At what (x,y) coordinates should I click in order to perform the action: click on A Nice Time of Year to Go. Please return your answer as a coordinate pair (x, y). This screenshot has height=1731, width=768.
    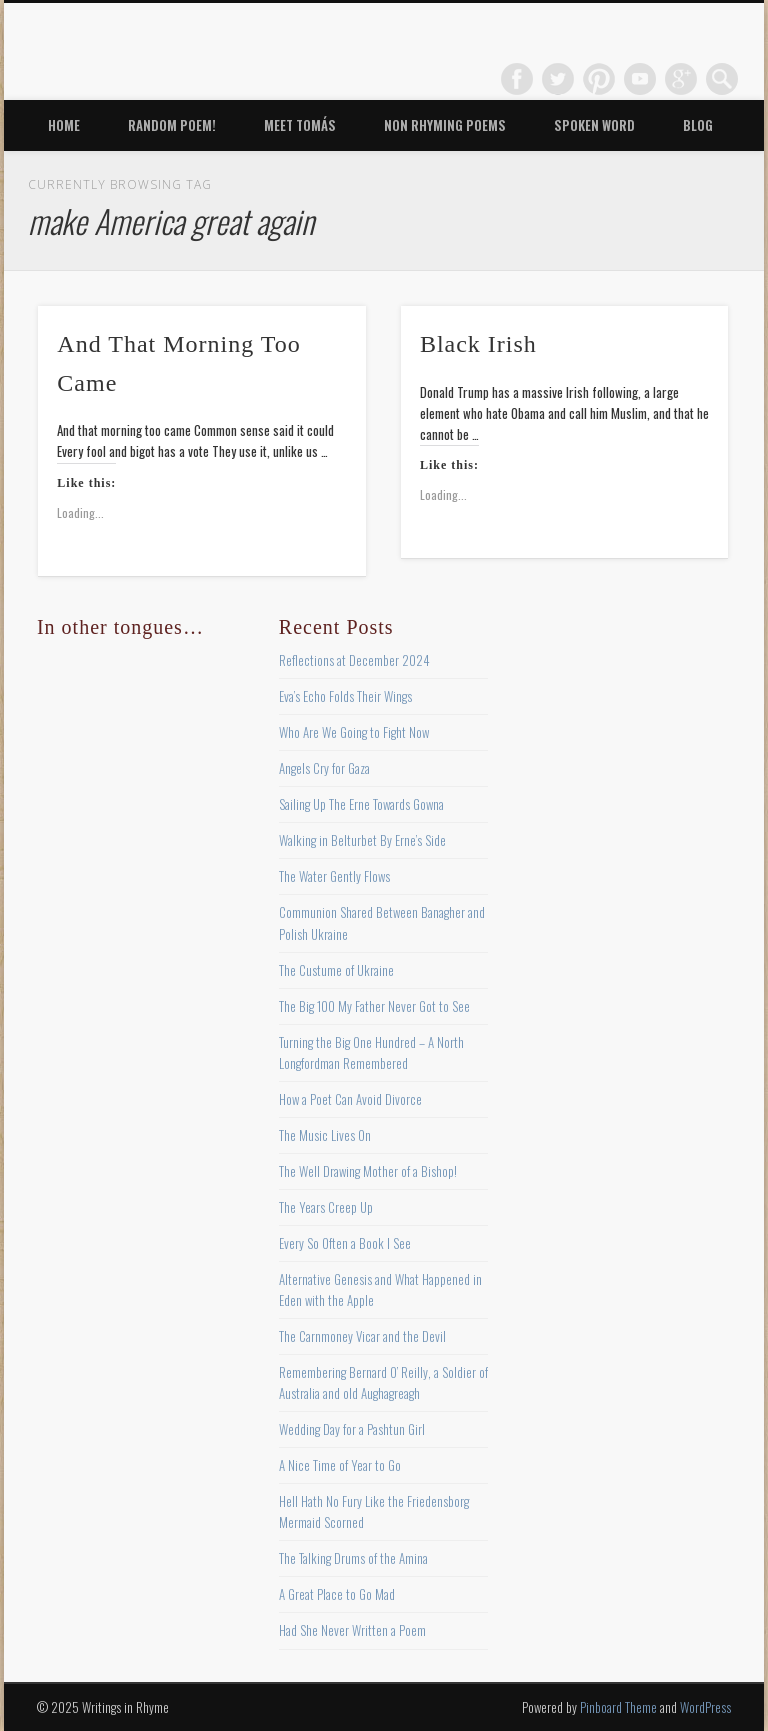
    Looking at the image, I should click on (340, 1465).